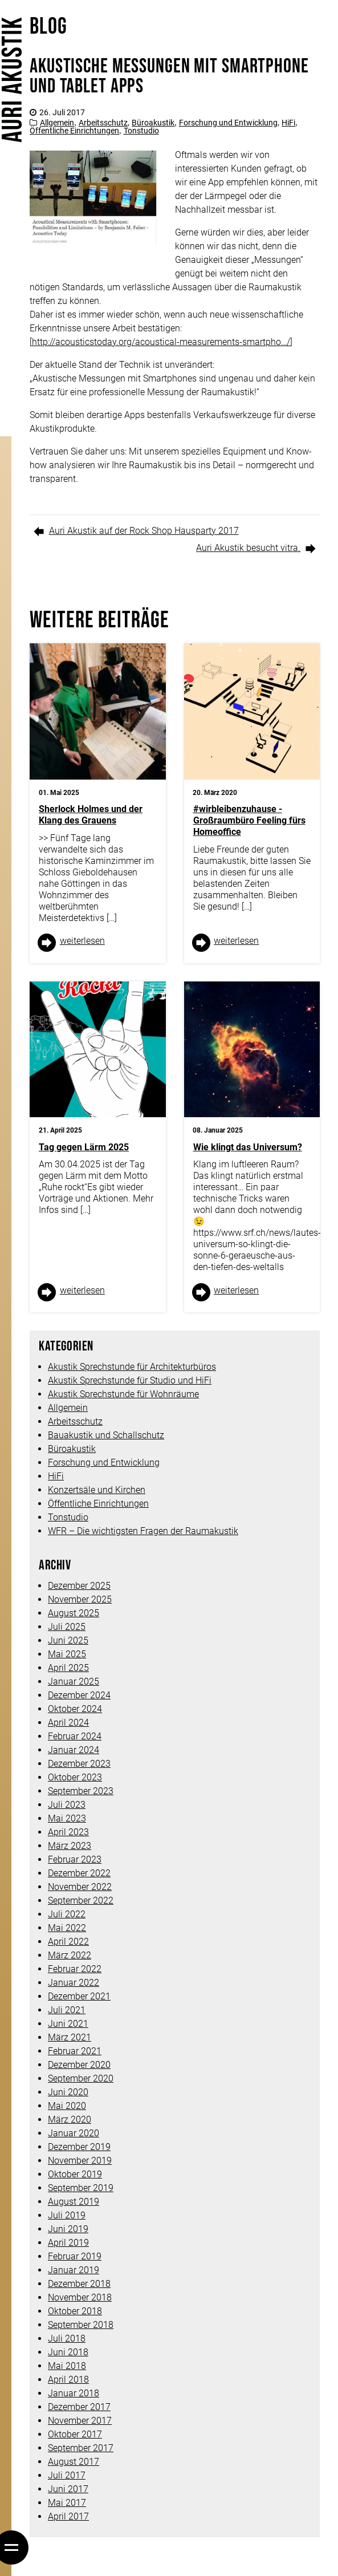  What do you see at coordinates (80, 2420) in the screenshot?
I see `November 2017` at bounding box center [80, 2420].